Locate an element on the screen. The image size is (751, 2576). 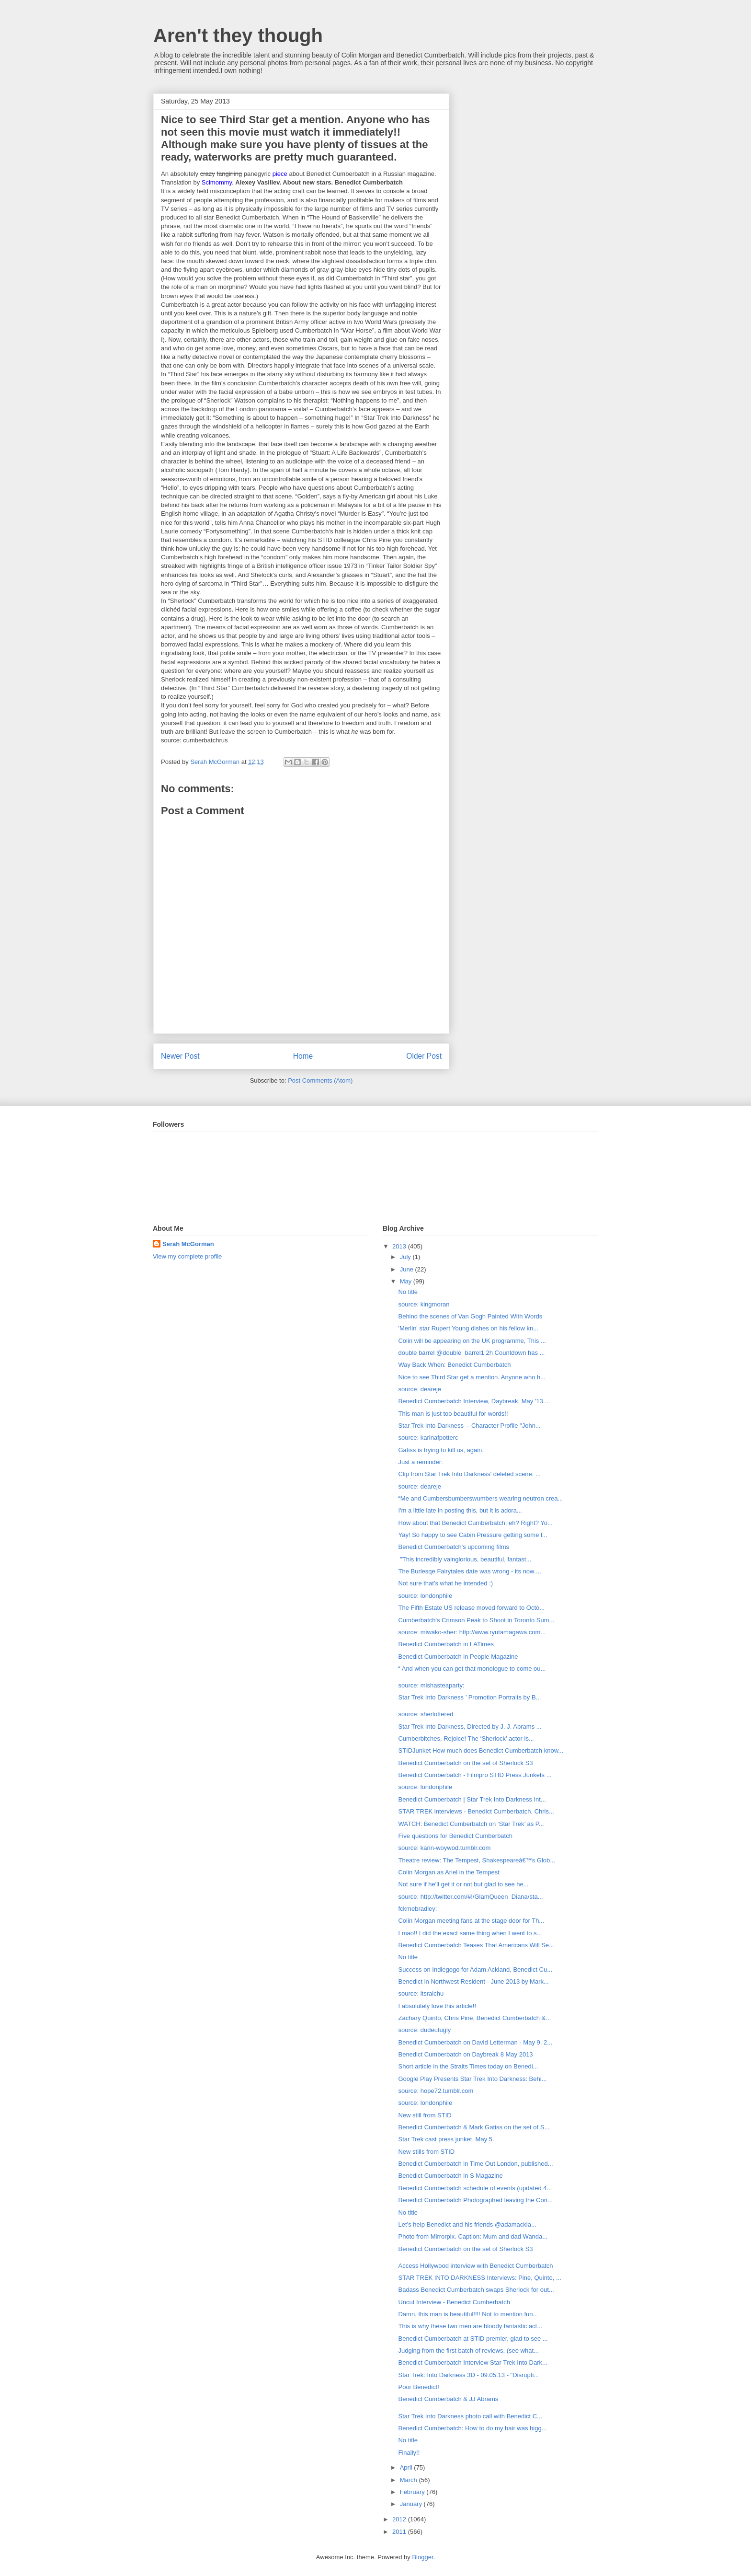
source: karinafpotterc is located at coordinates (428, 1437).